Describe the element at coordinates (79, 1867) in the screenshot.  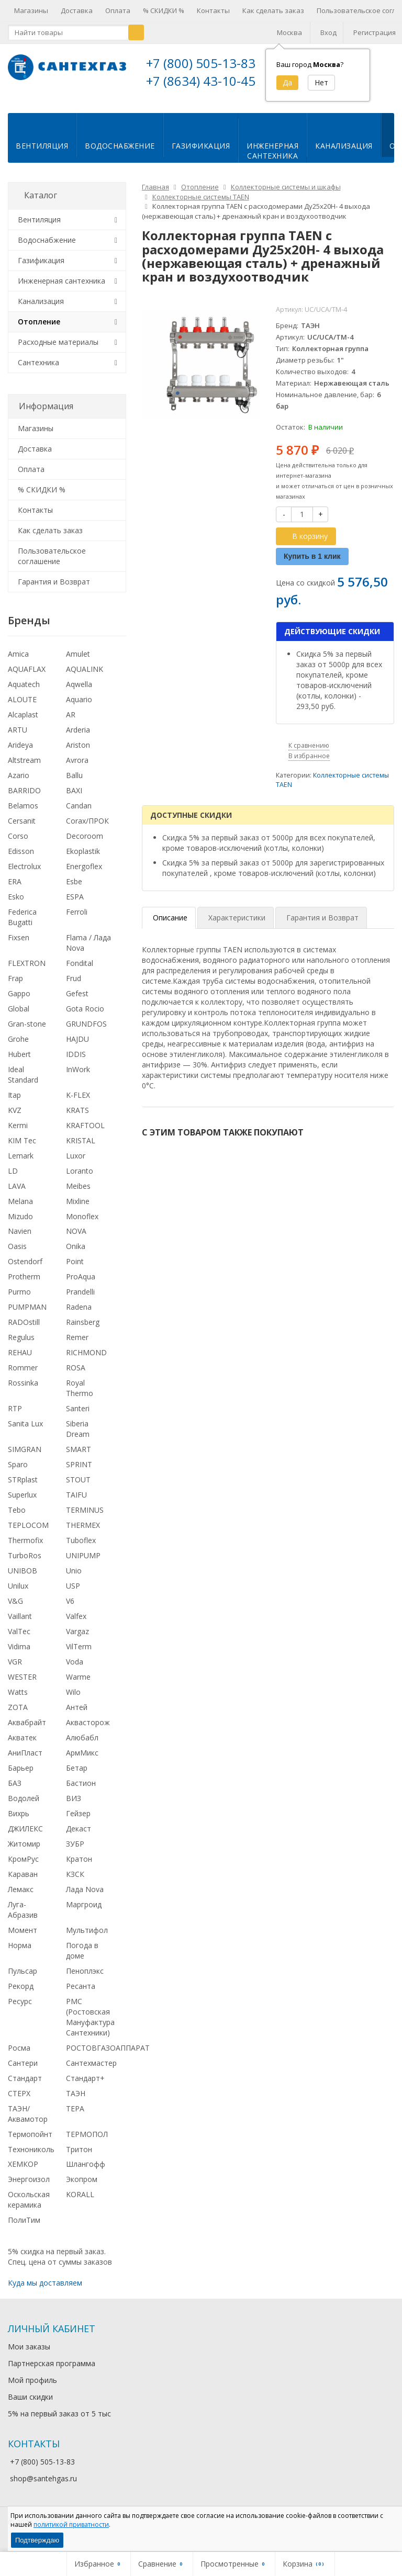
I see `Кратон` at that location.